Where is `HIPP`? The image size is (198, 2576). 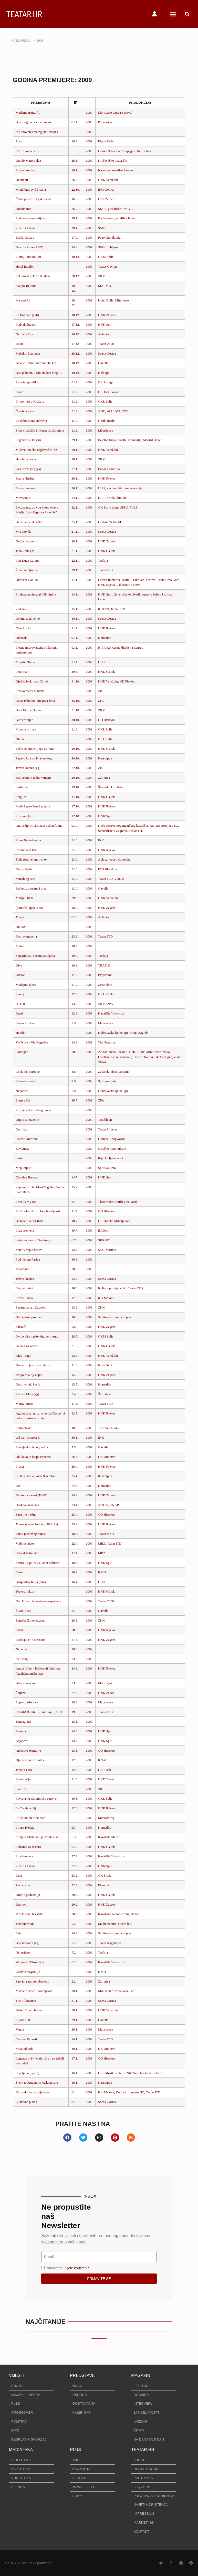
HIPP is located at coordinates (101, 488).